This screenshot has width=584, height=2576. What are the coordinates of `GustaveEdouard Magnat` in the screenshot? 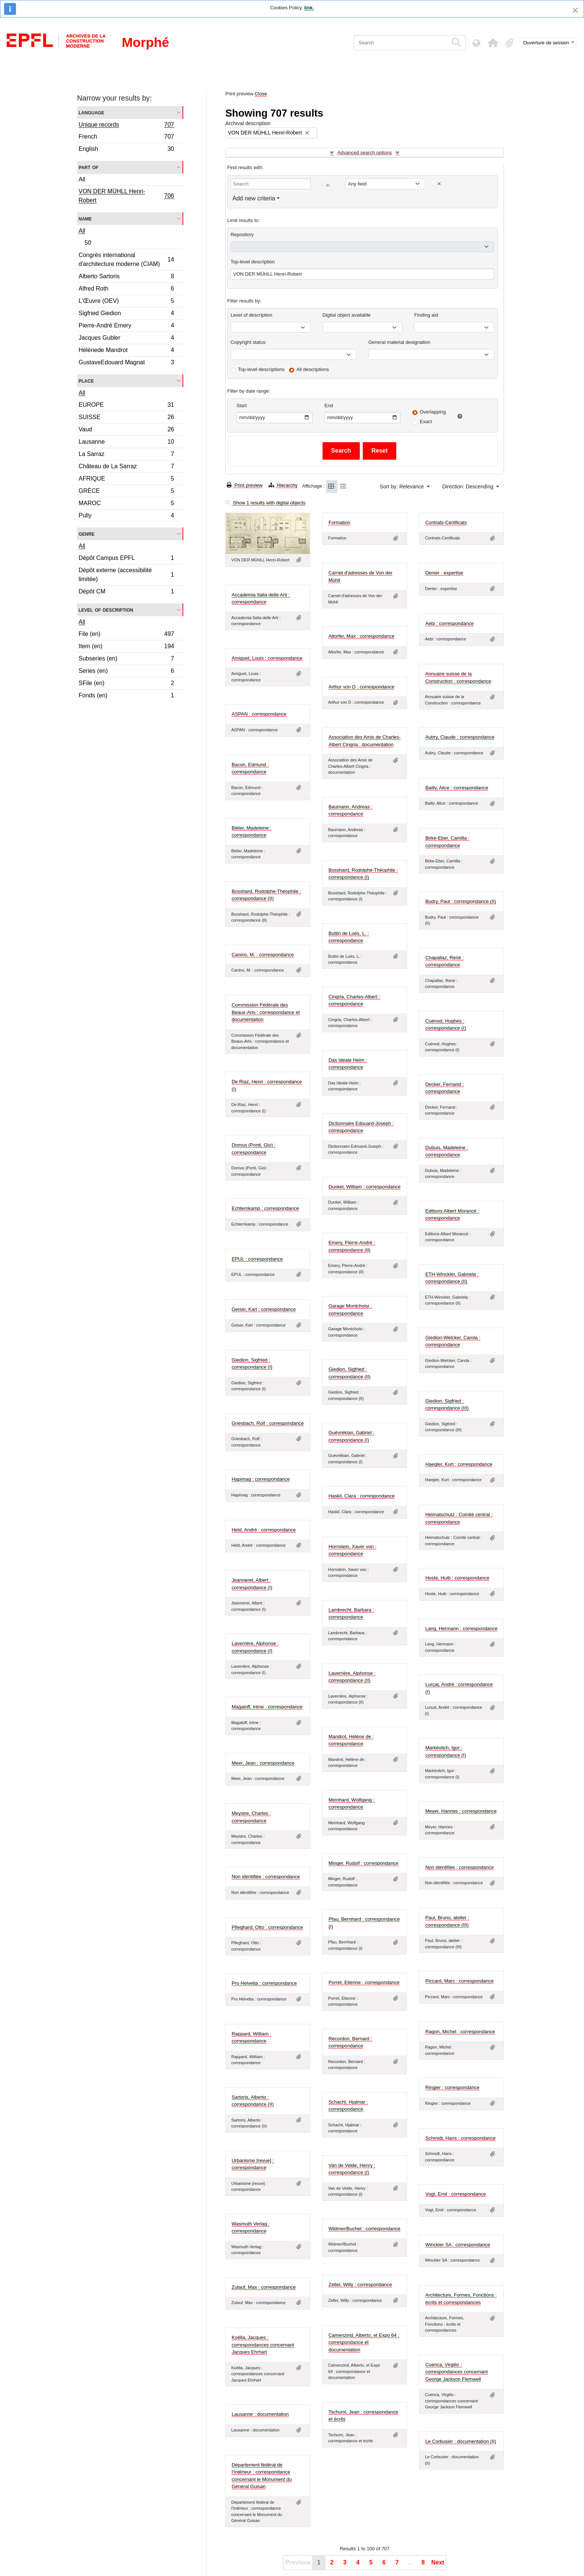 It's located at (126, 363).